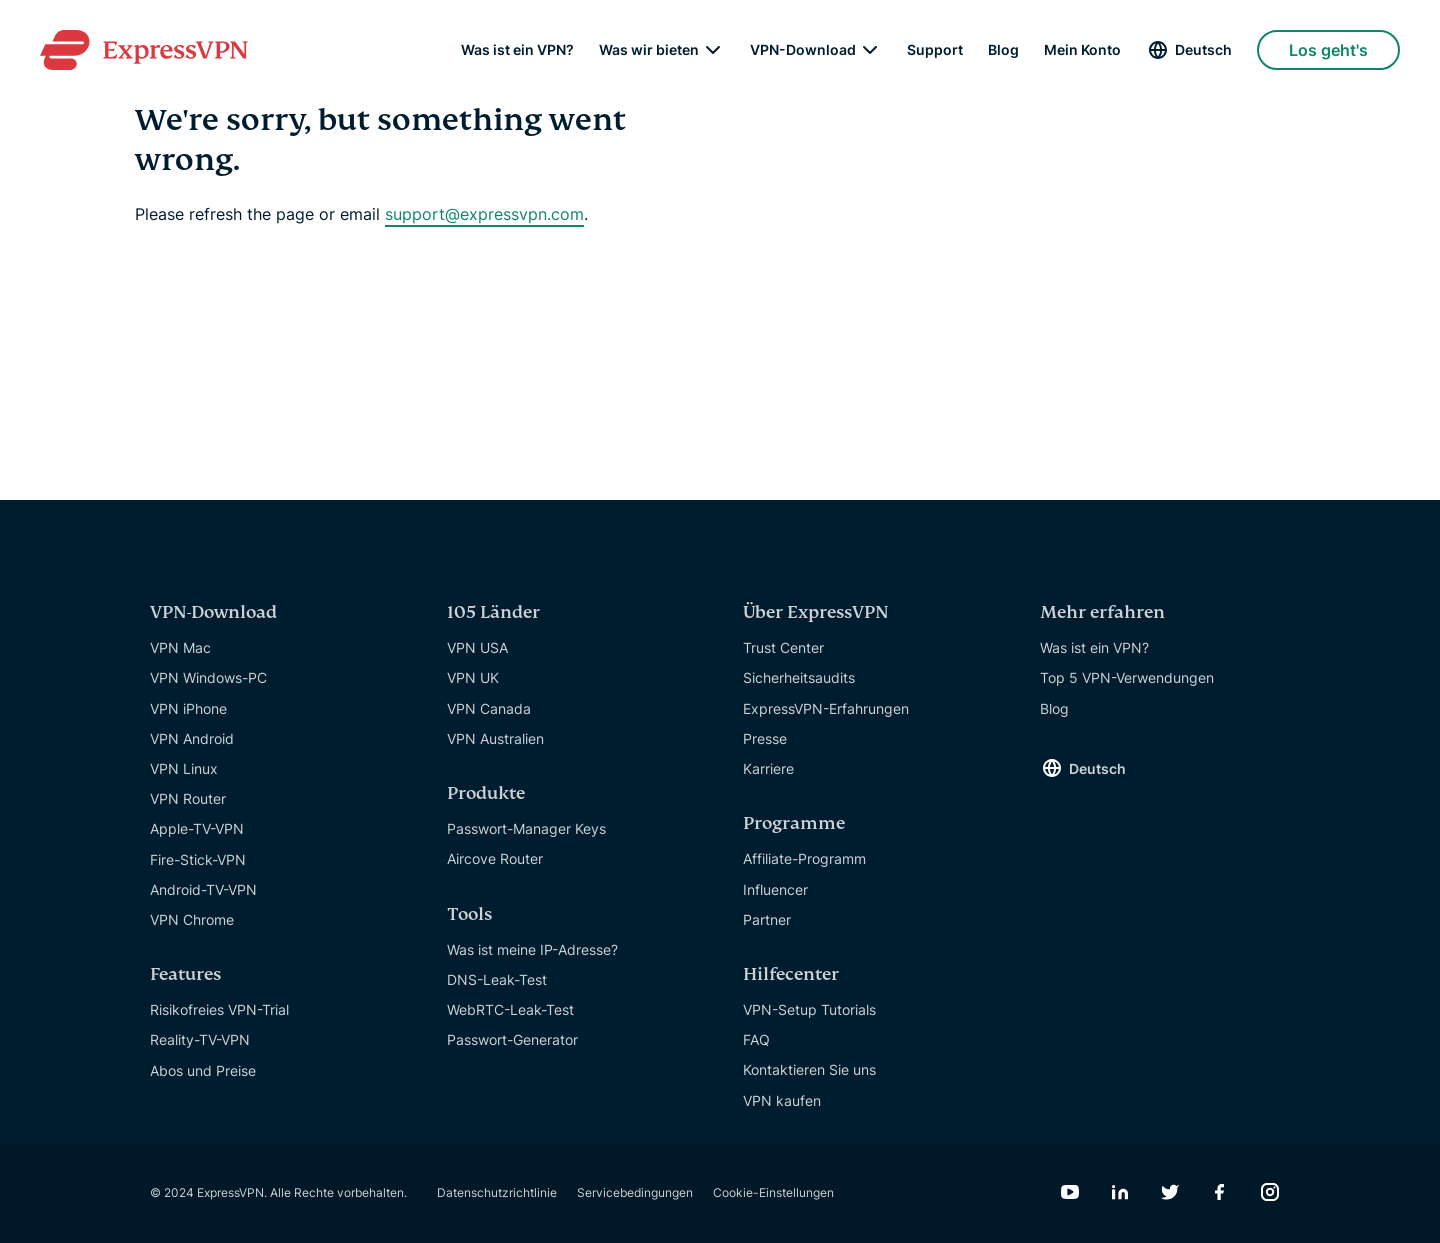 Image resolution: width=1440 pixels, height=1243 pixels. I want to click on Cookie-Einstellungen, so click(773, 1192).